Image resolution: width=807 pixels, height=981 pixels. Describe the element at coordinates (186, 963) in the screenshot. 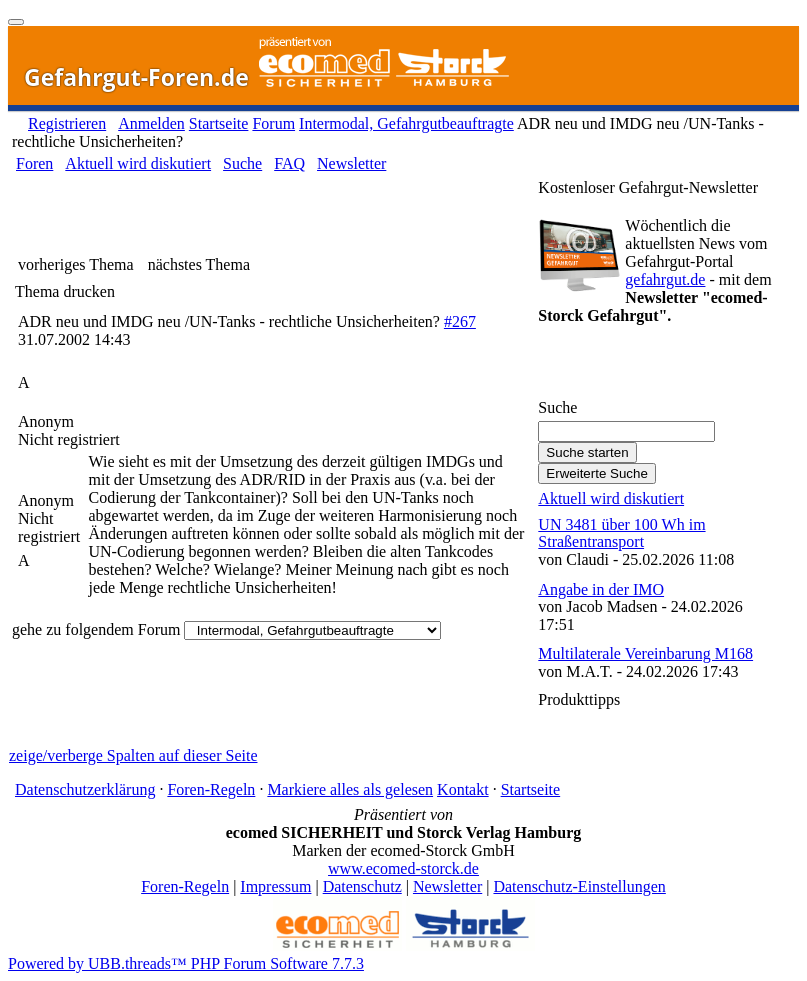

I see `Powered by UBB.threads™ PHP Forum Software 7.7.3` at that location.